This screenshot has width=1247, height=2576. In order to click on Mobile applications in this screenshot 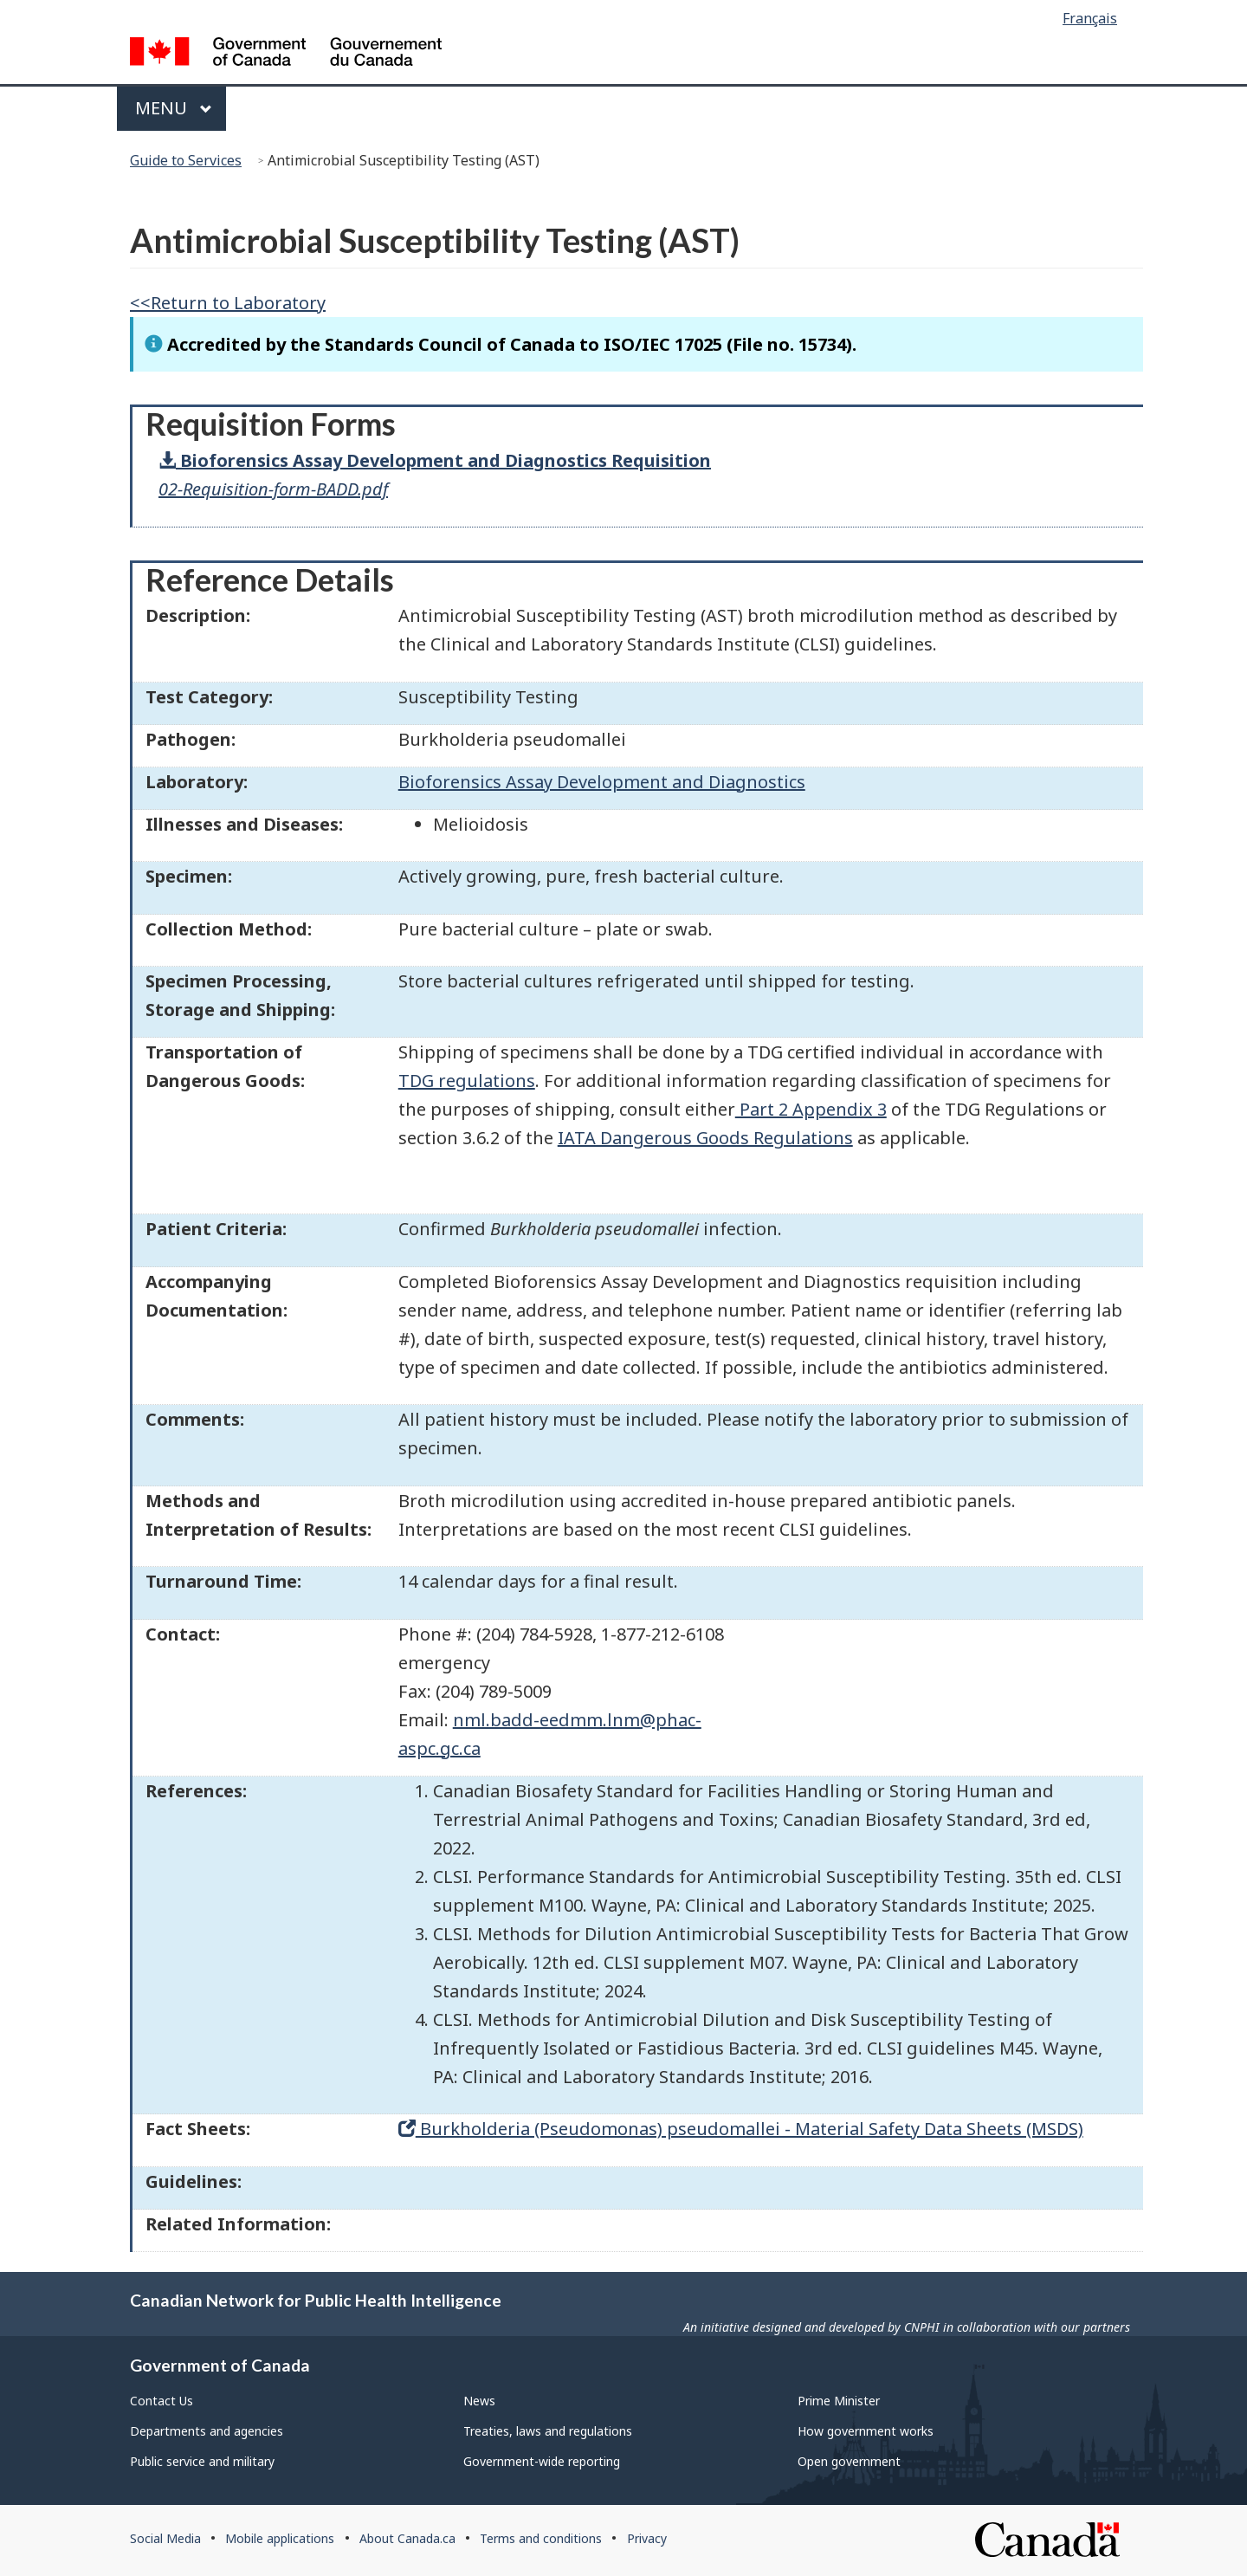, I will do `click(279, 2538)`.